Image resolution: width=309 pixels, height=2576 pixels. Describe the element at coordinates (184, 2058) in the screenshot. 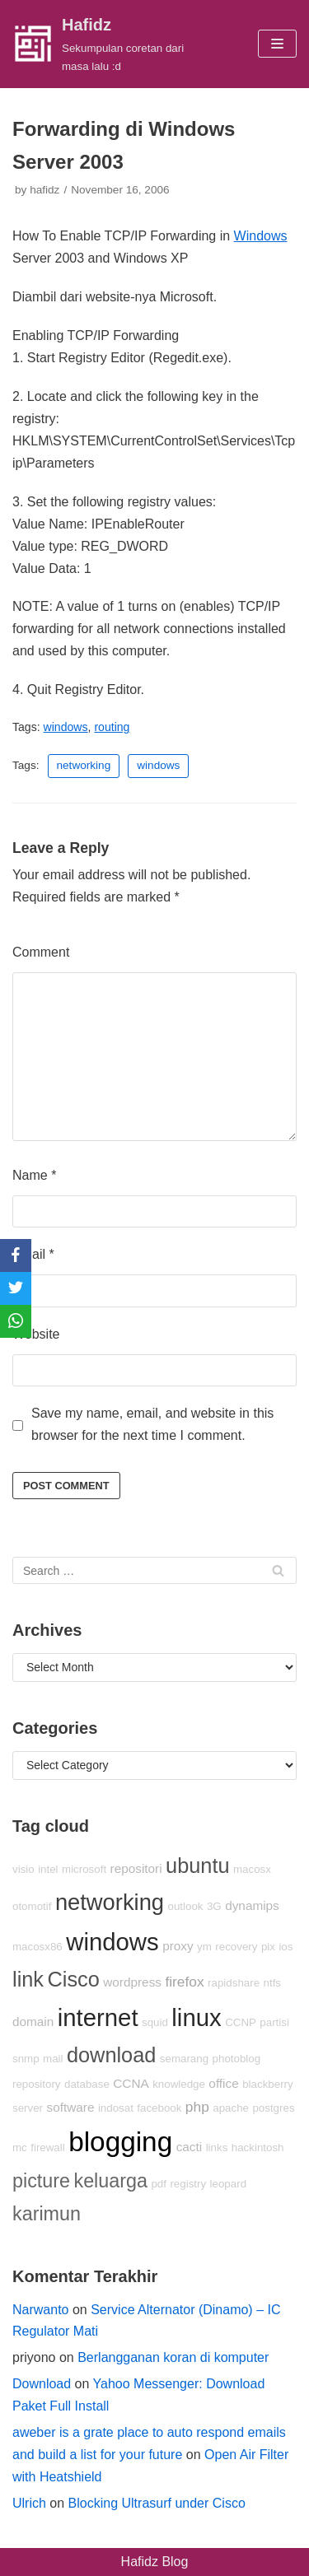

I see `semarang` at that location.